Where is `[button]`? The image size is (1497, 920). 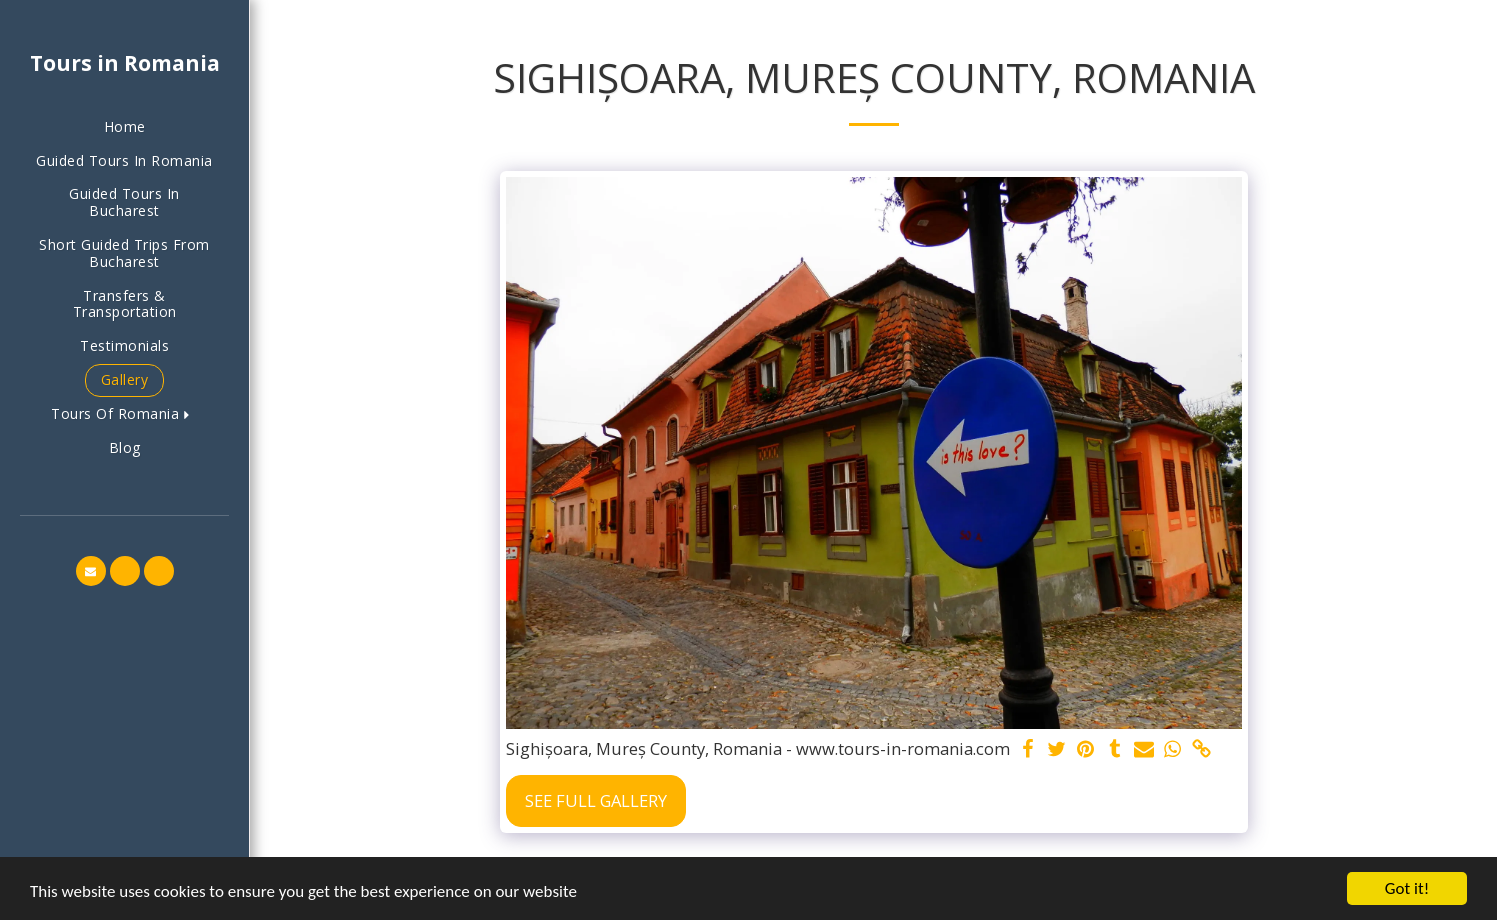 [button] is located at coordinates (124, 414).